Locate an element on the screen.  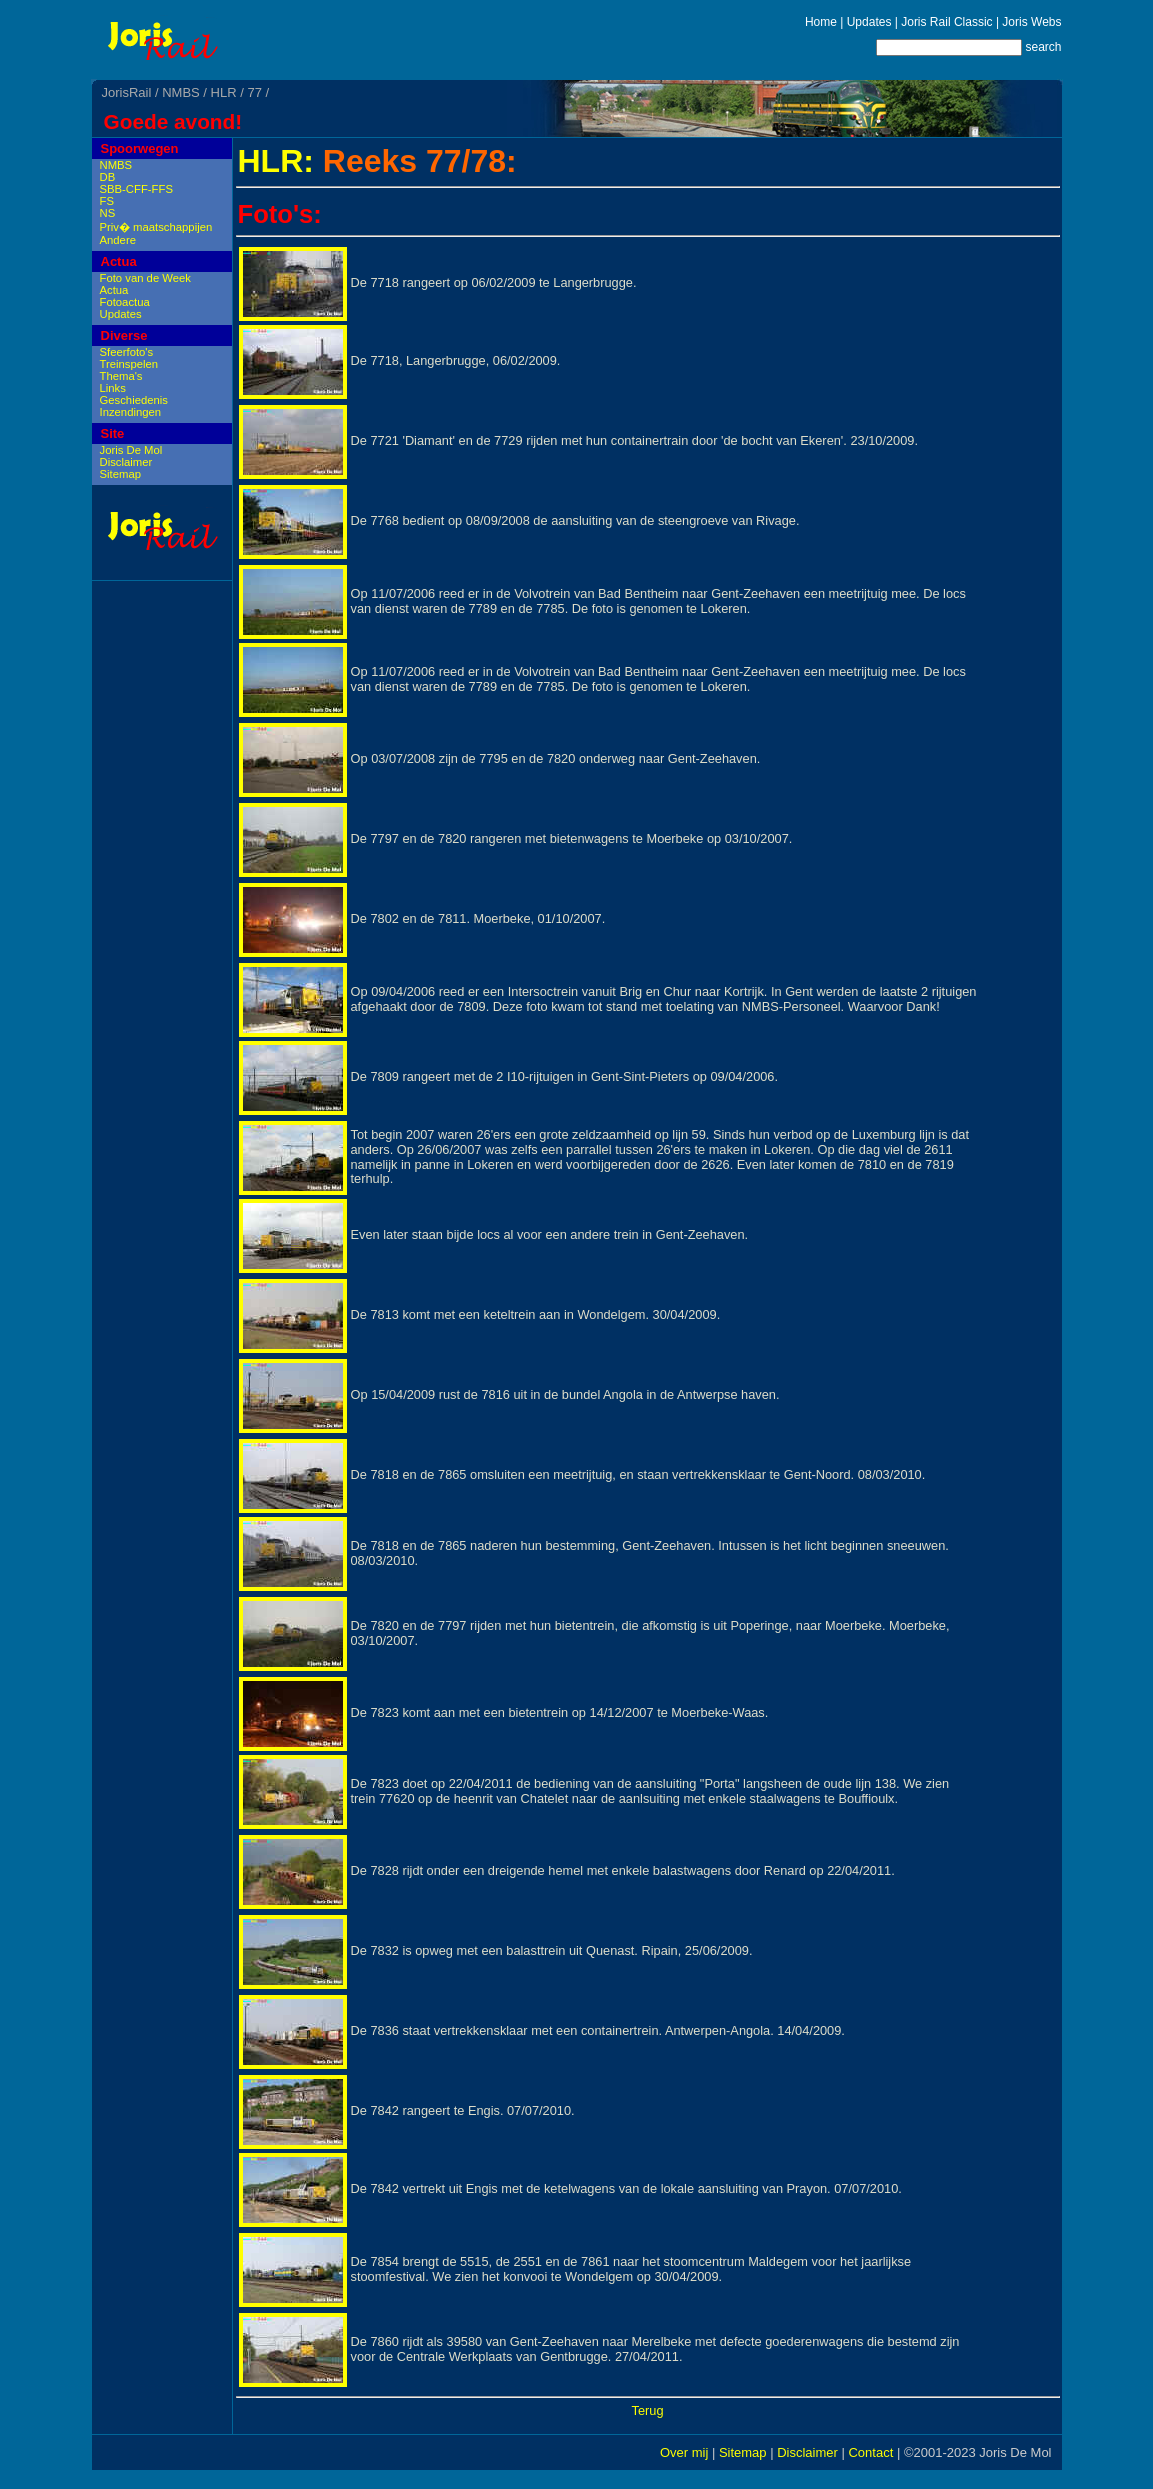
DB is located at coordinates (108, 177).